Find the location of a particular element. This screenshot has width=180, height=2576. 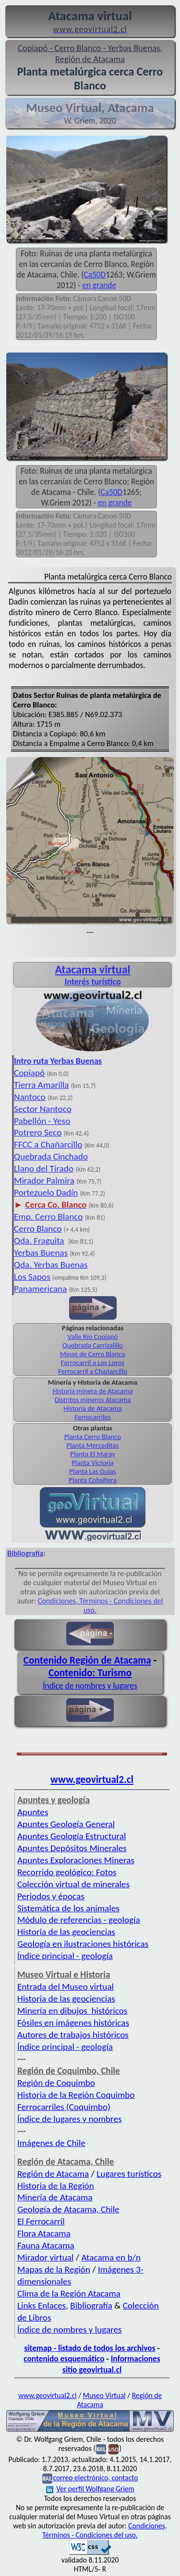

Región de Atacama is located at coordinates (53, 2173).